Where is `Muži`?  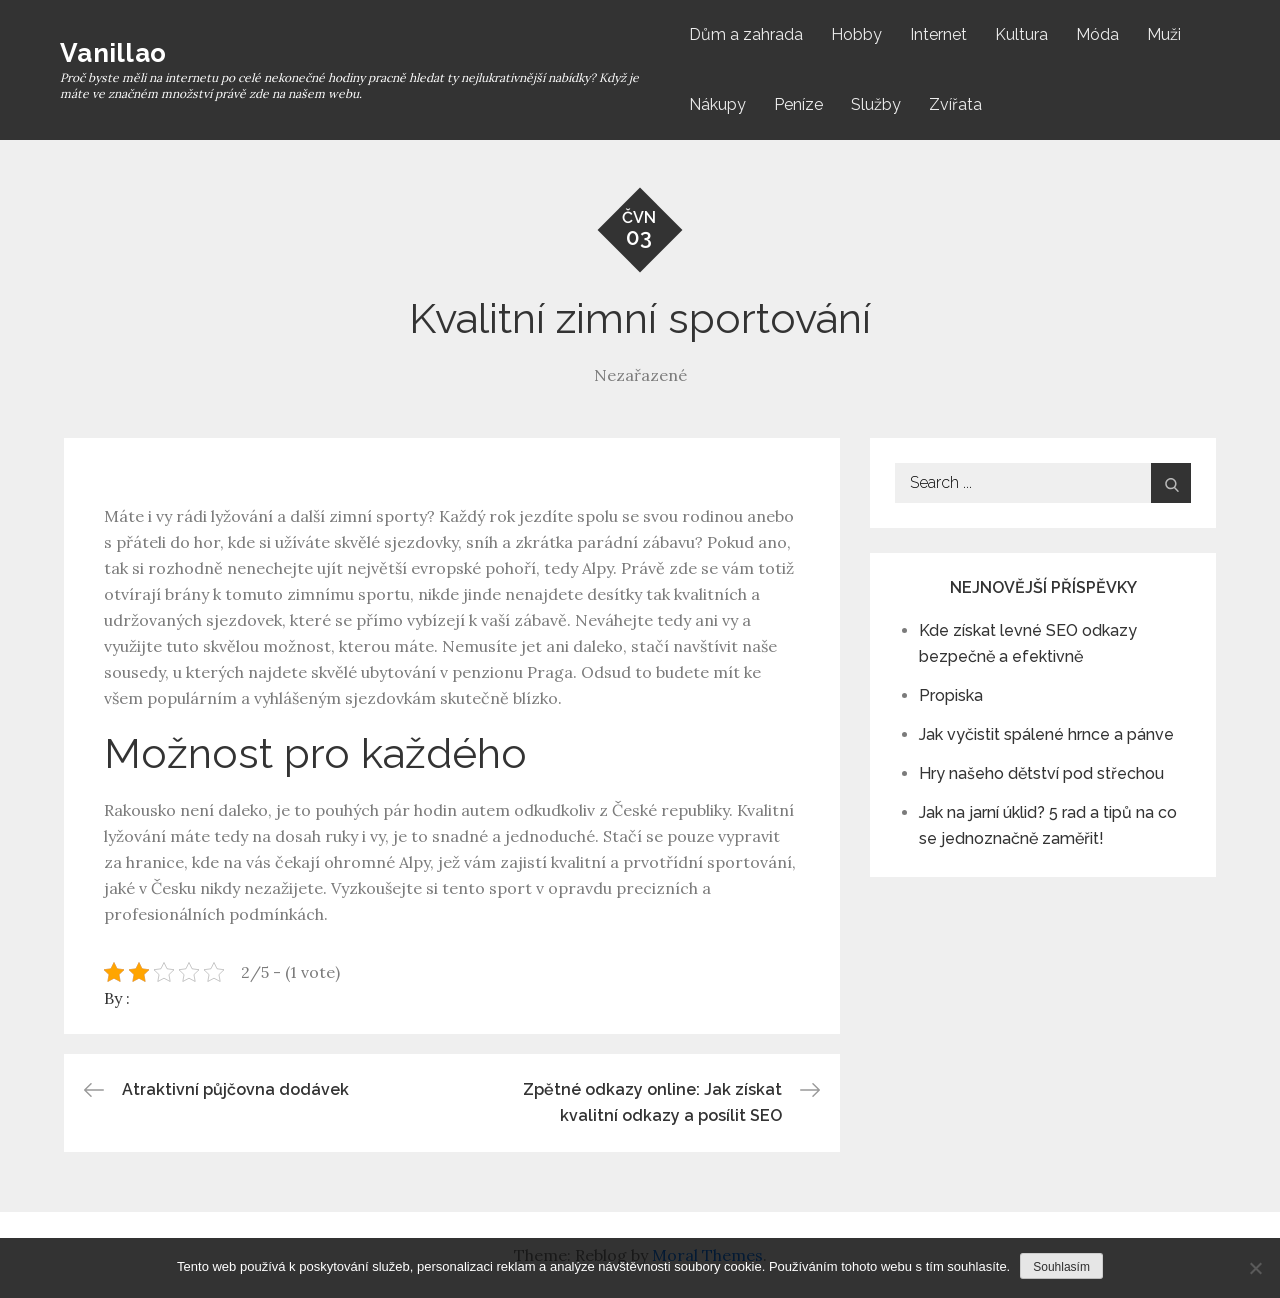 Muži is located at coordinates (1164, 34).